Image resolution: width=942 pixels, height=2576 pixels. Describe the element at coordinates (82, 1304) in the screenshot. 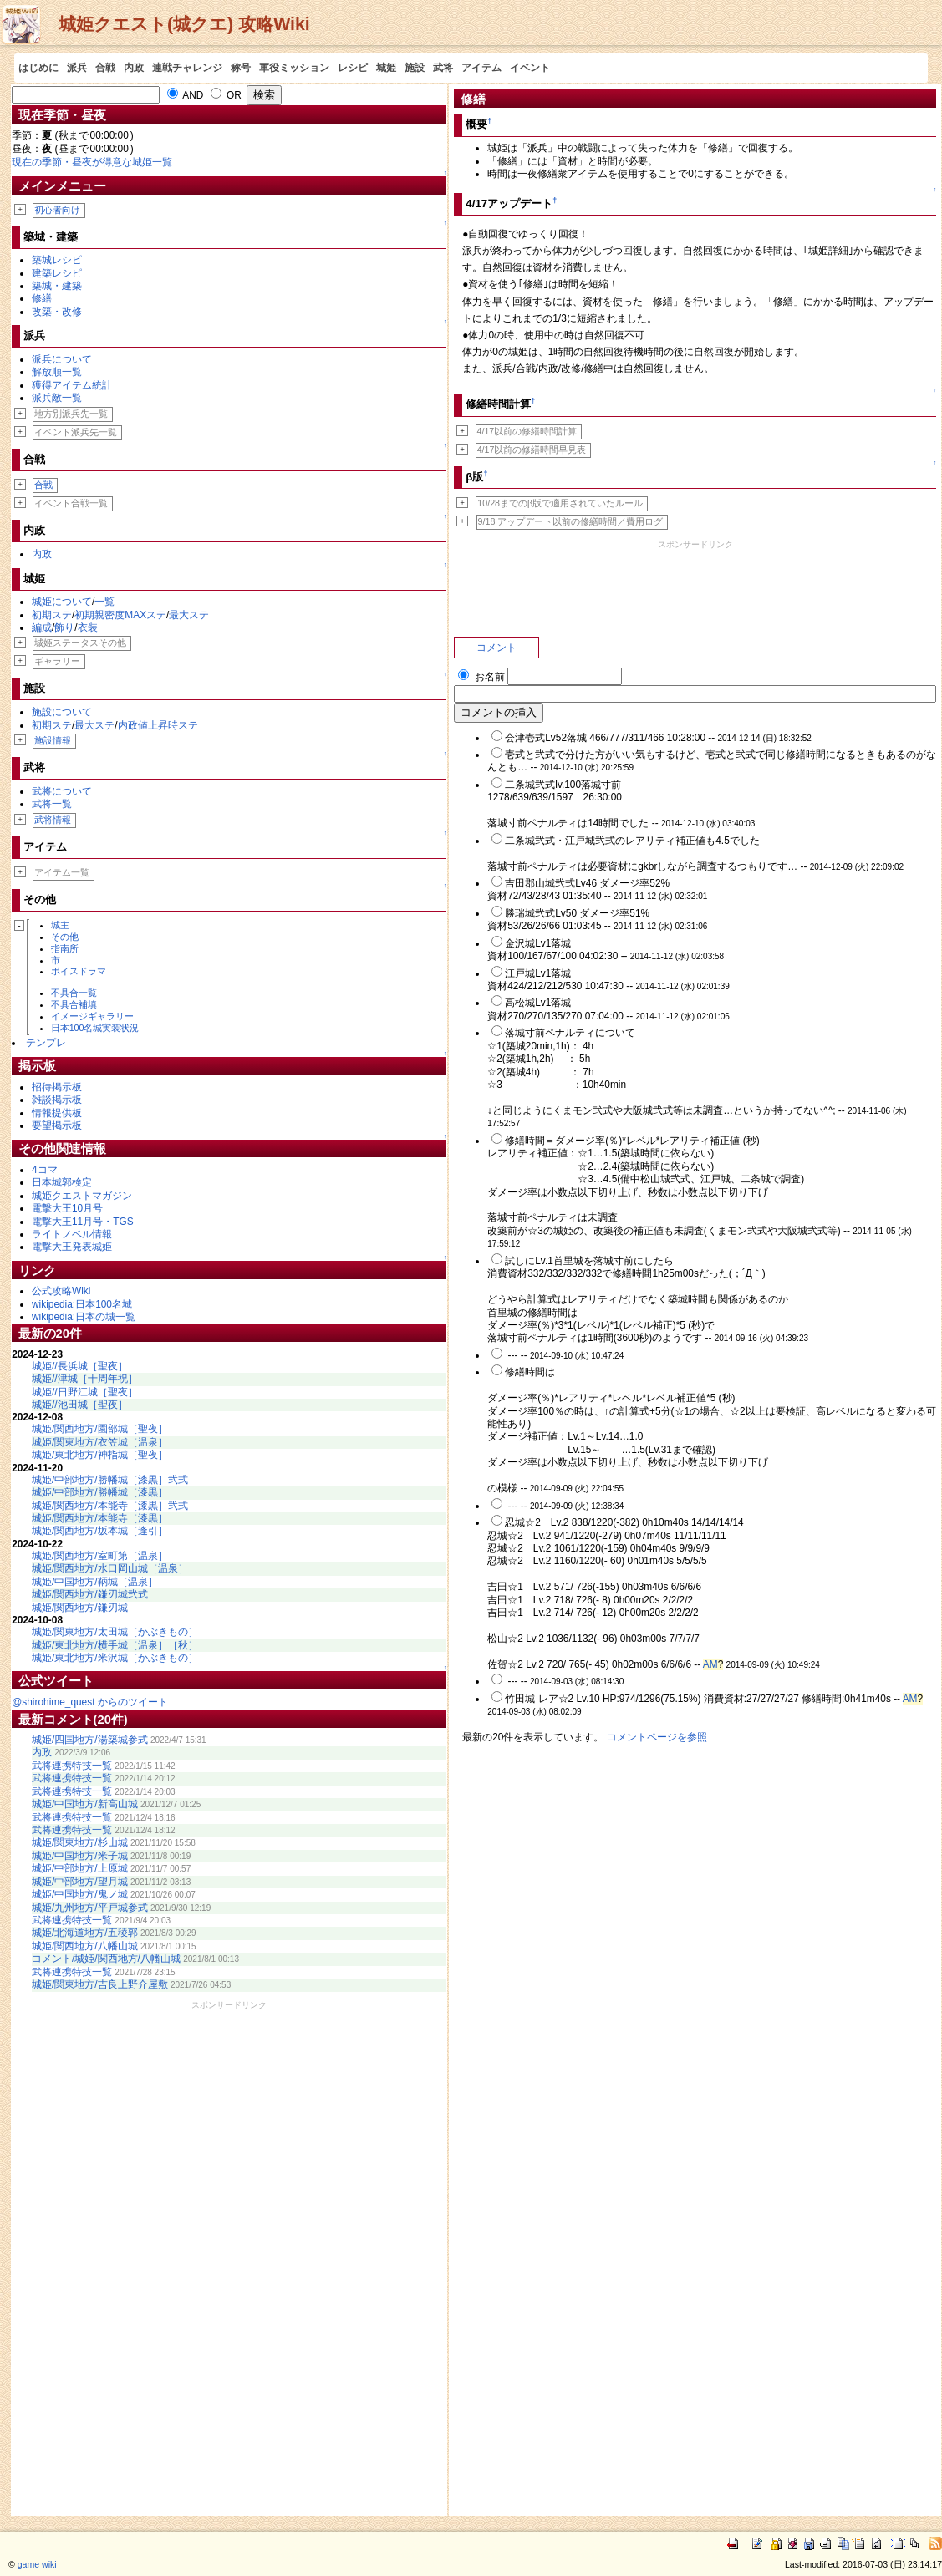

I see `wikipedia:日本100名城` at that location.